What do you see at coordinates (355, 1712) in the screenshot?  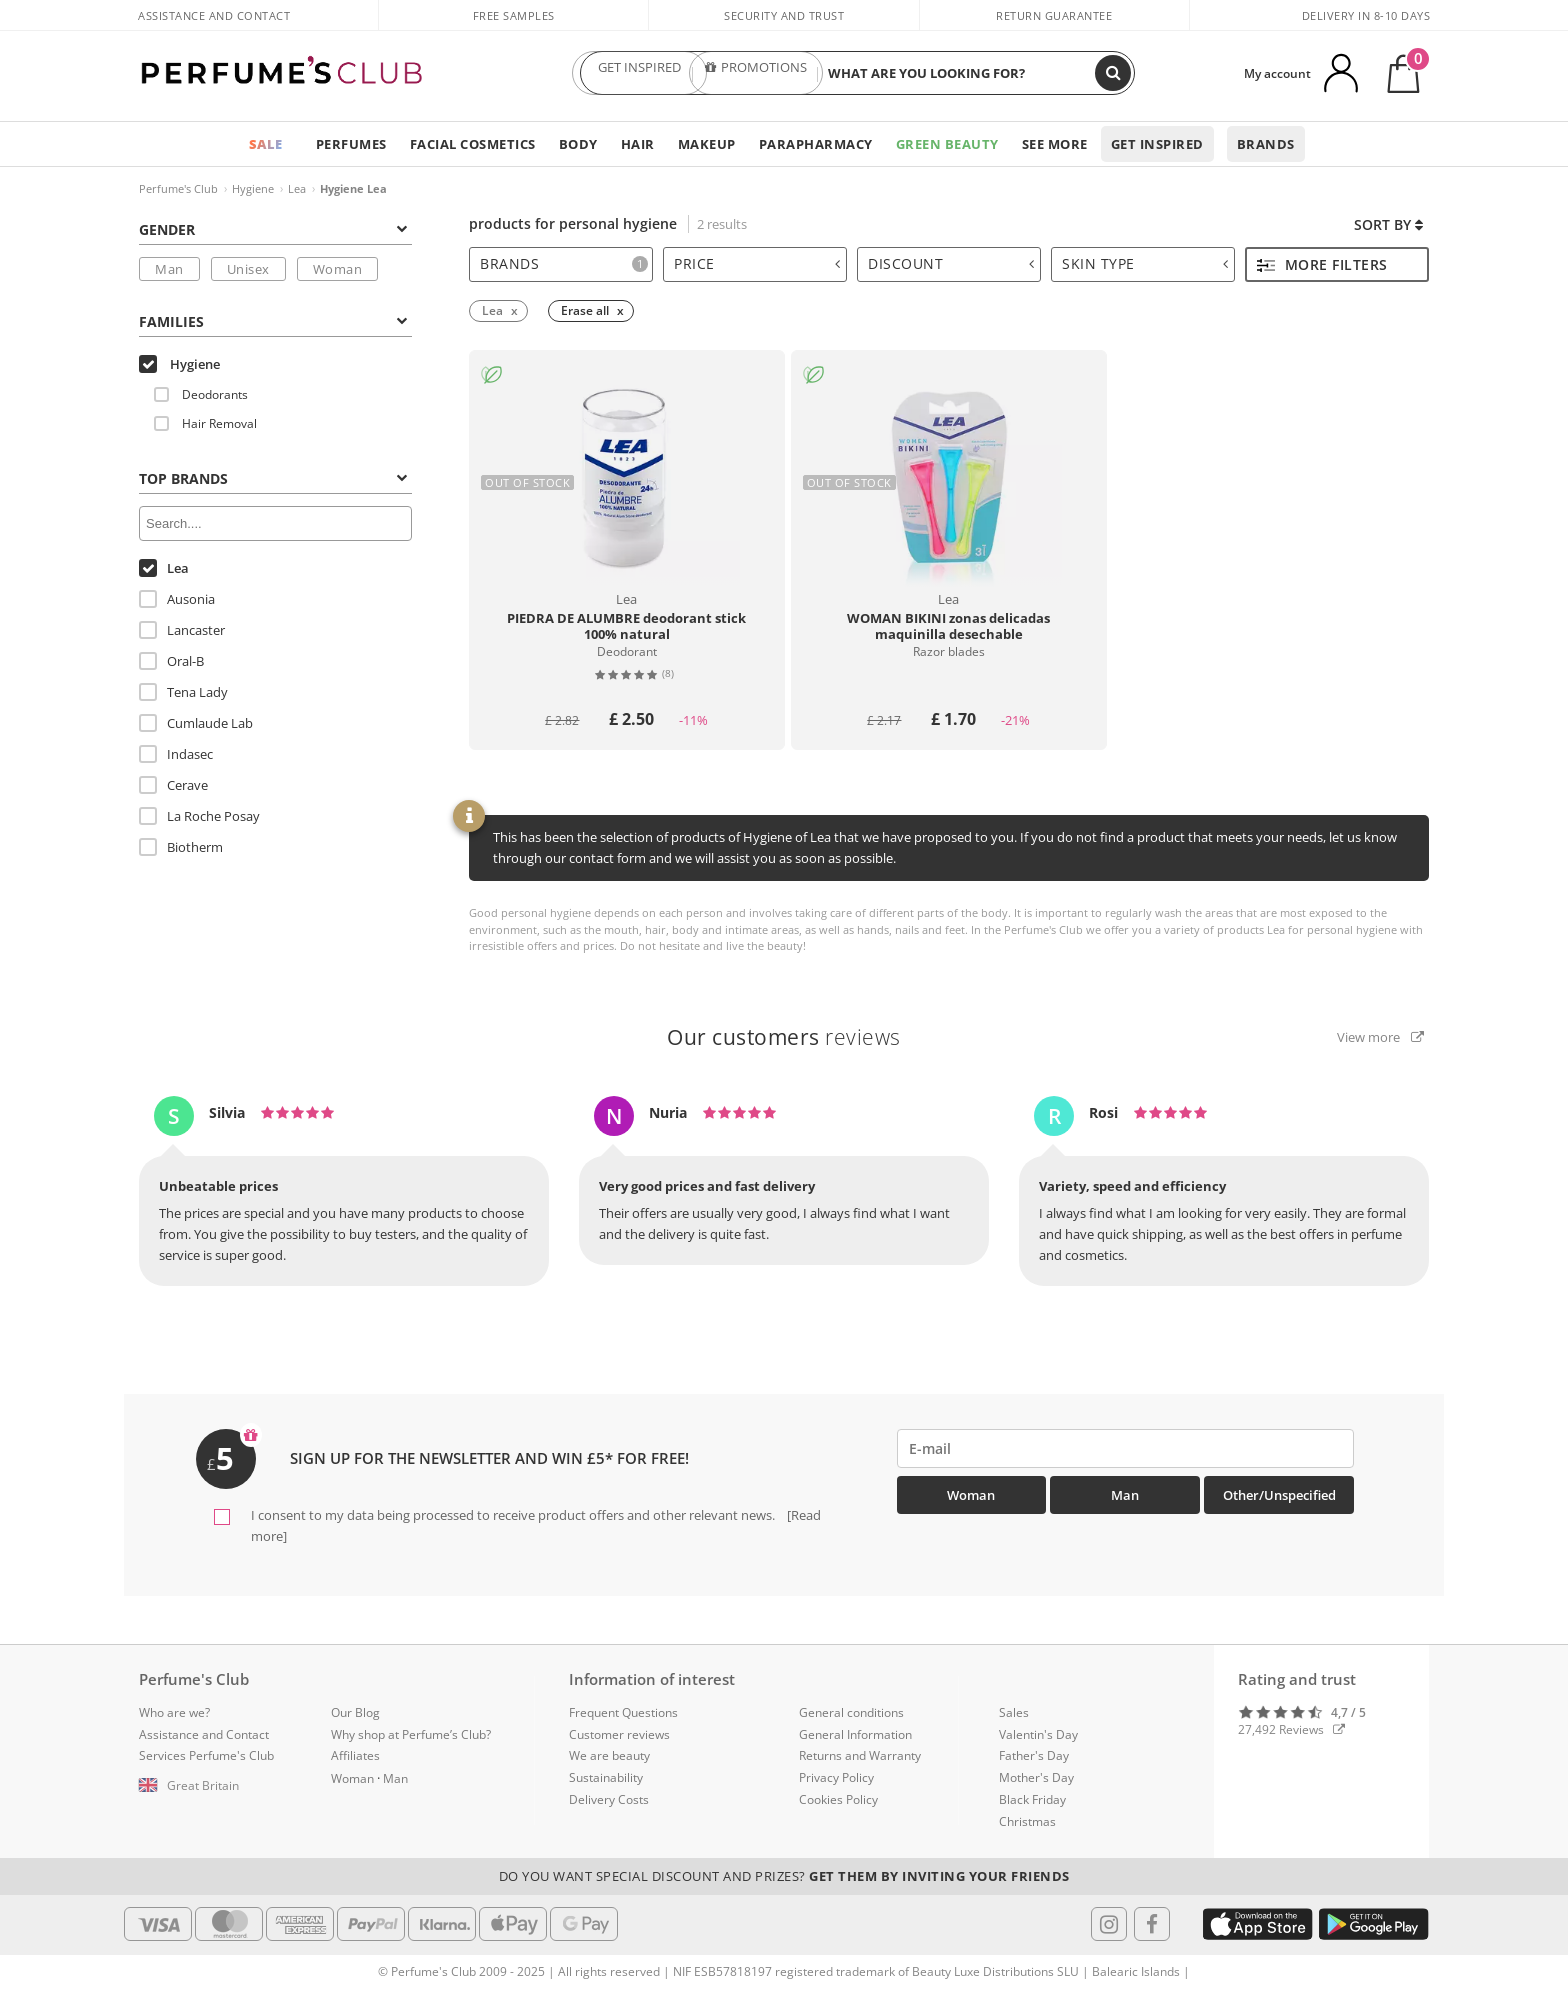 I see `Our Blog` at bounding box center [355, 1712].